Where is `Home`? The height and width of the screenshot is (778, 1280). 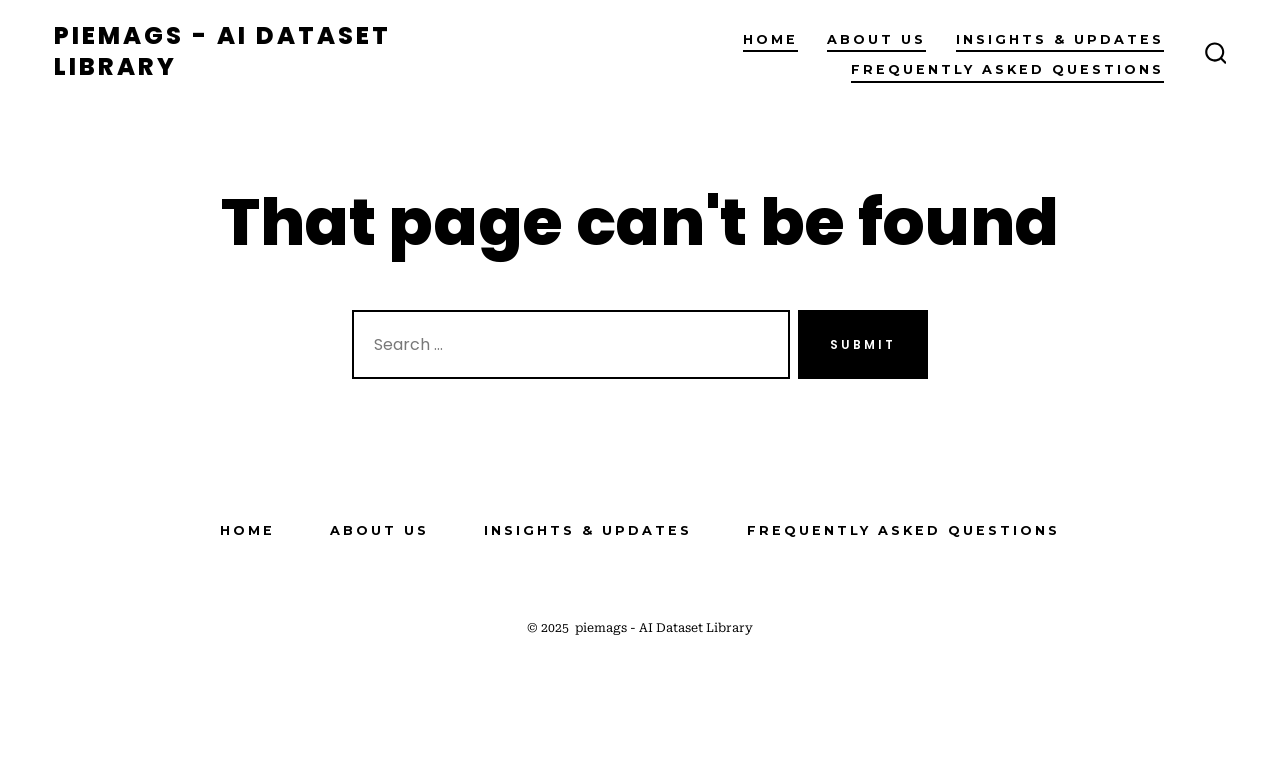
Home is located at coordinates (770, 39).